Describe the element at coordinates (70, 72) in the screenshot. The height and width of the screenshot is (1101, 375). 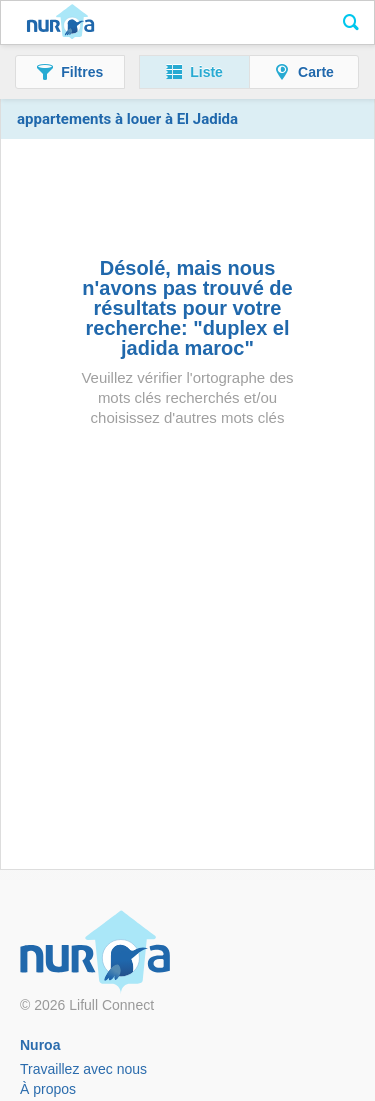
I see `[button]` at that location.